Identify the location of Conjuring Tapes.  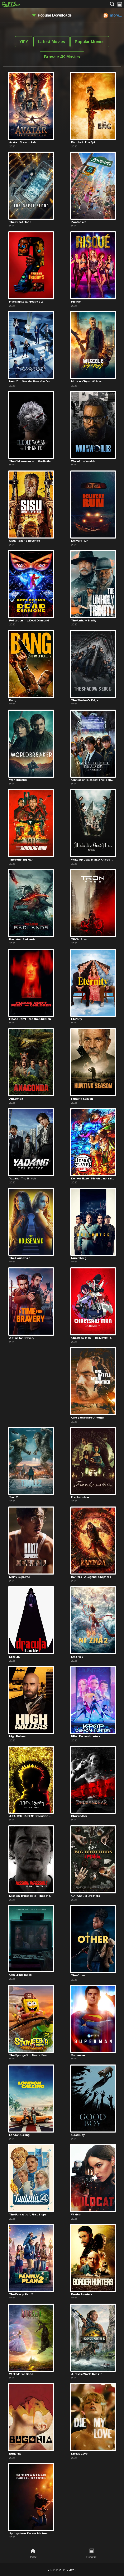
(20, 1974).